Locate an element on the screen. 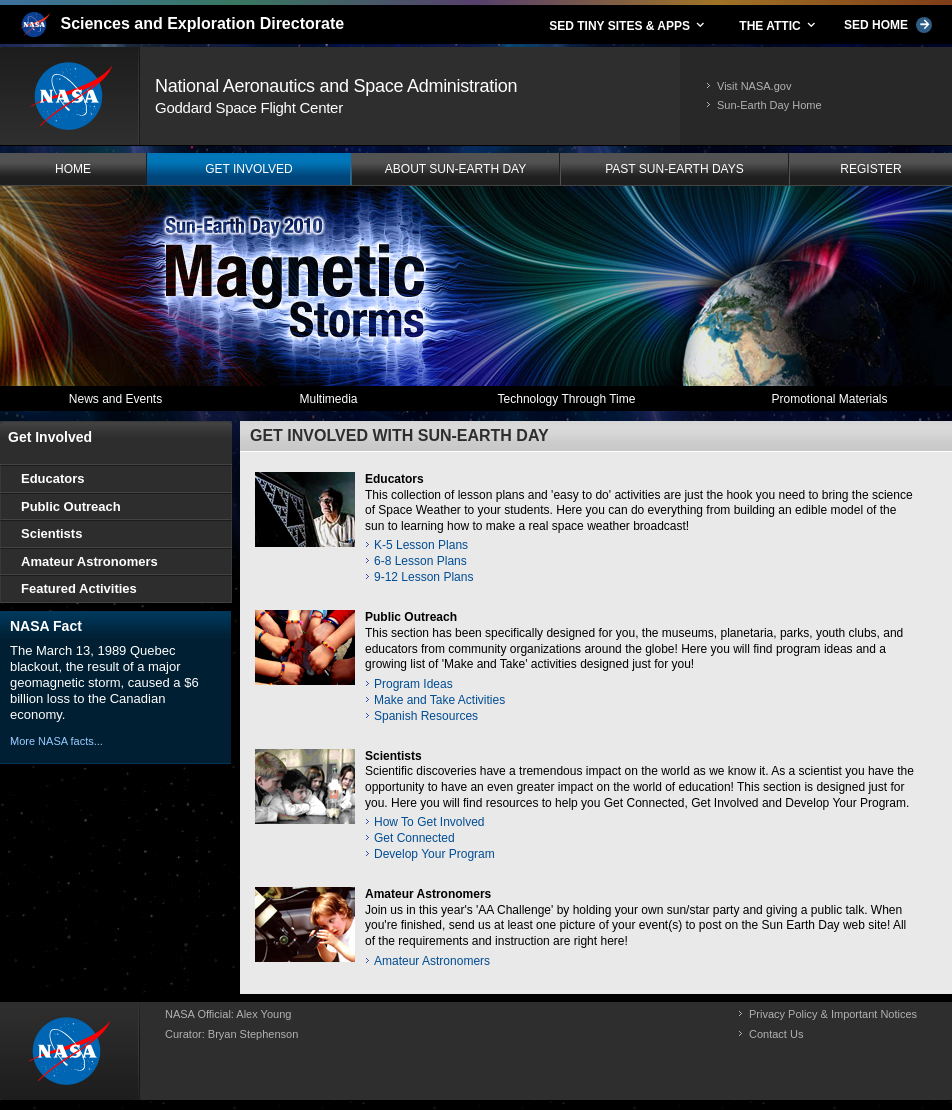  Make and Take Activities is located at coordinates (439, 700).